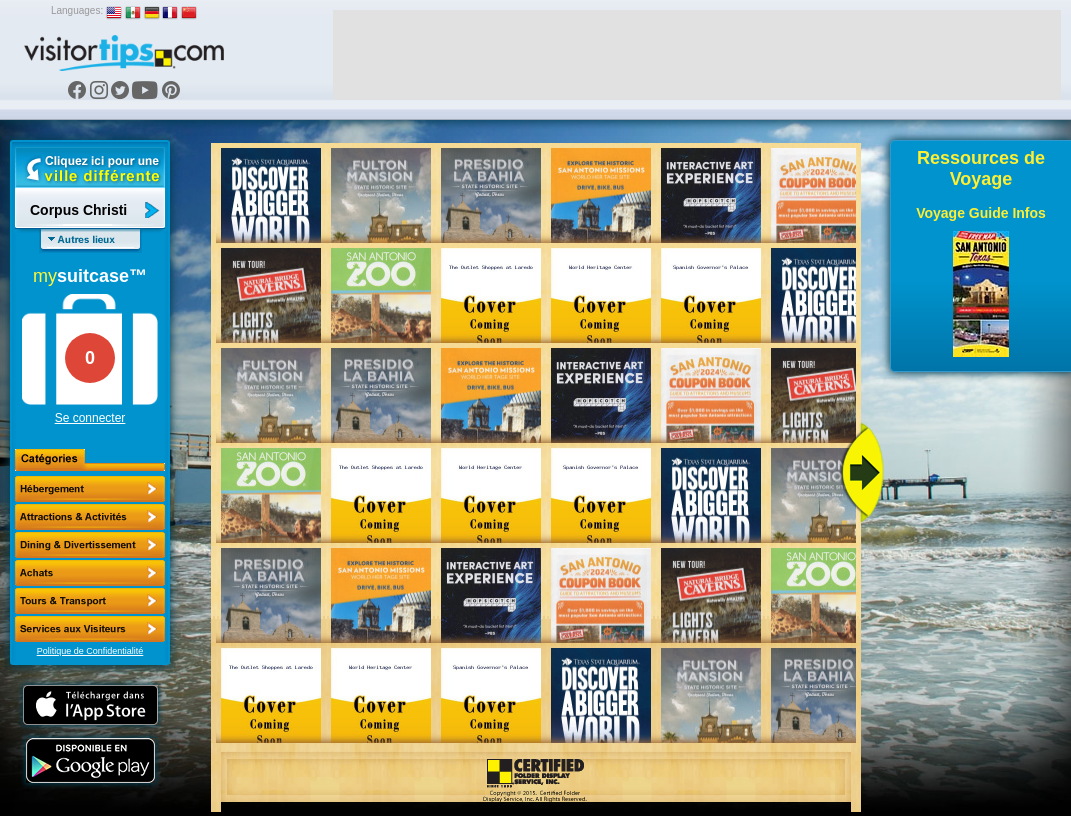 The height and width of the screenshot is (816, 1071). Describe the element at coordinates (90, 418) in the screenshot. I see `Se connecter` at that location.